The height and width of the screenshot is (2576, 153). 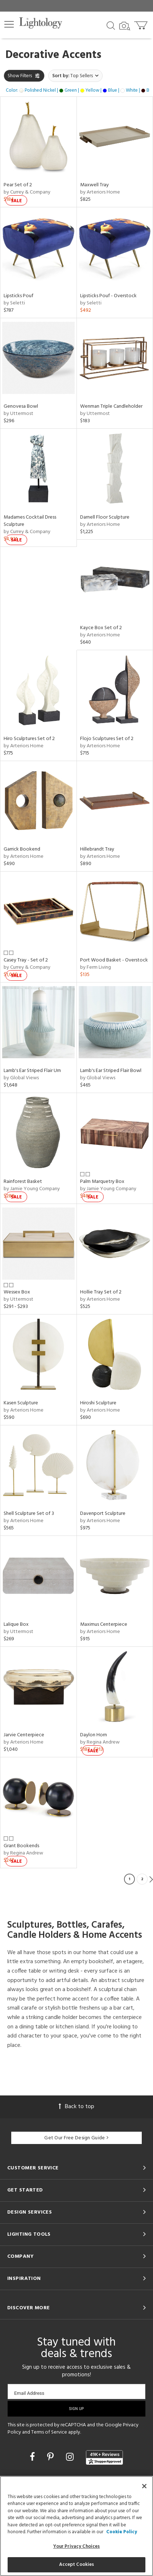 I want to click on Flojo Sculptures Set of 2, so click(x=106, y=739).